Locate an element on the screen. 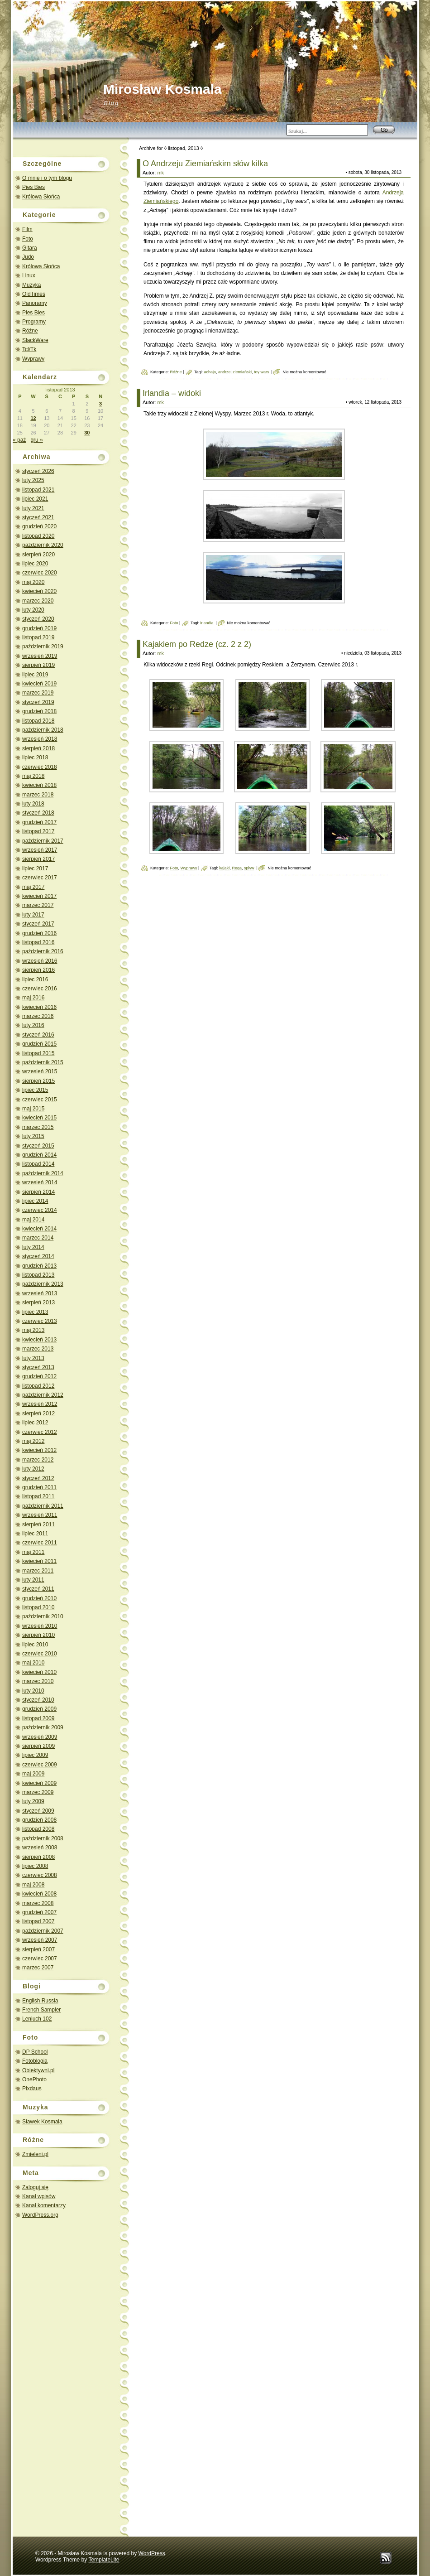 This screenshot has height=2576, width=430. luty 2013 is located at coordinates (33, 1358).